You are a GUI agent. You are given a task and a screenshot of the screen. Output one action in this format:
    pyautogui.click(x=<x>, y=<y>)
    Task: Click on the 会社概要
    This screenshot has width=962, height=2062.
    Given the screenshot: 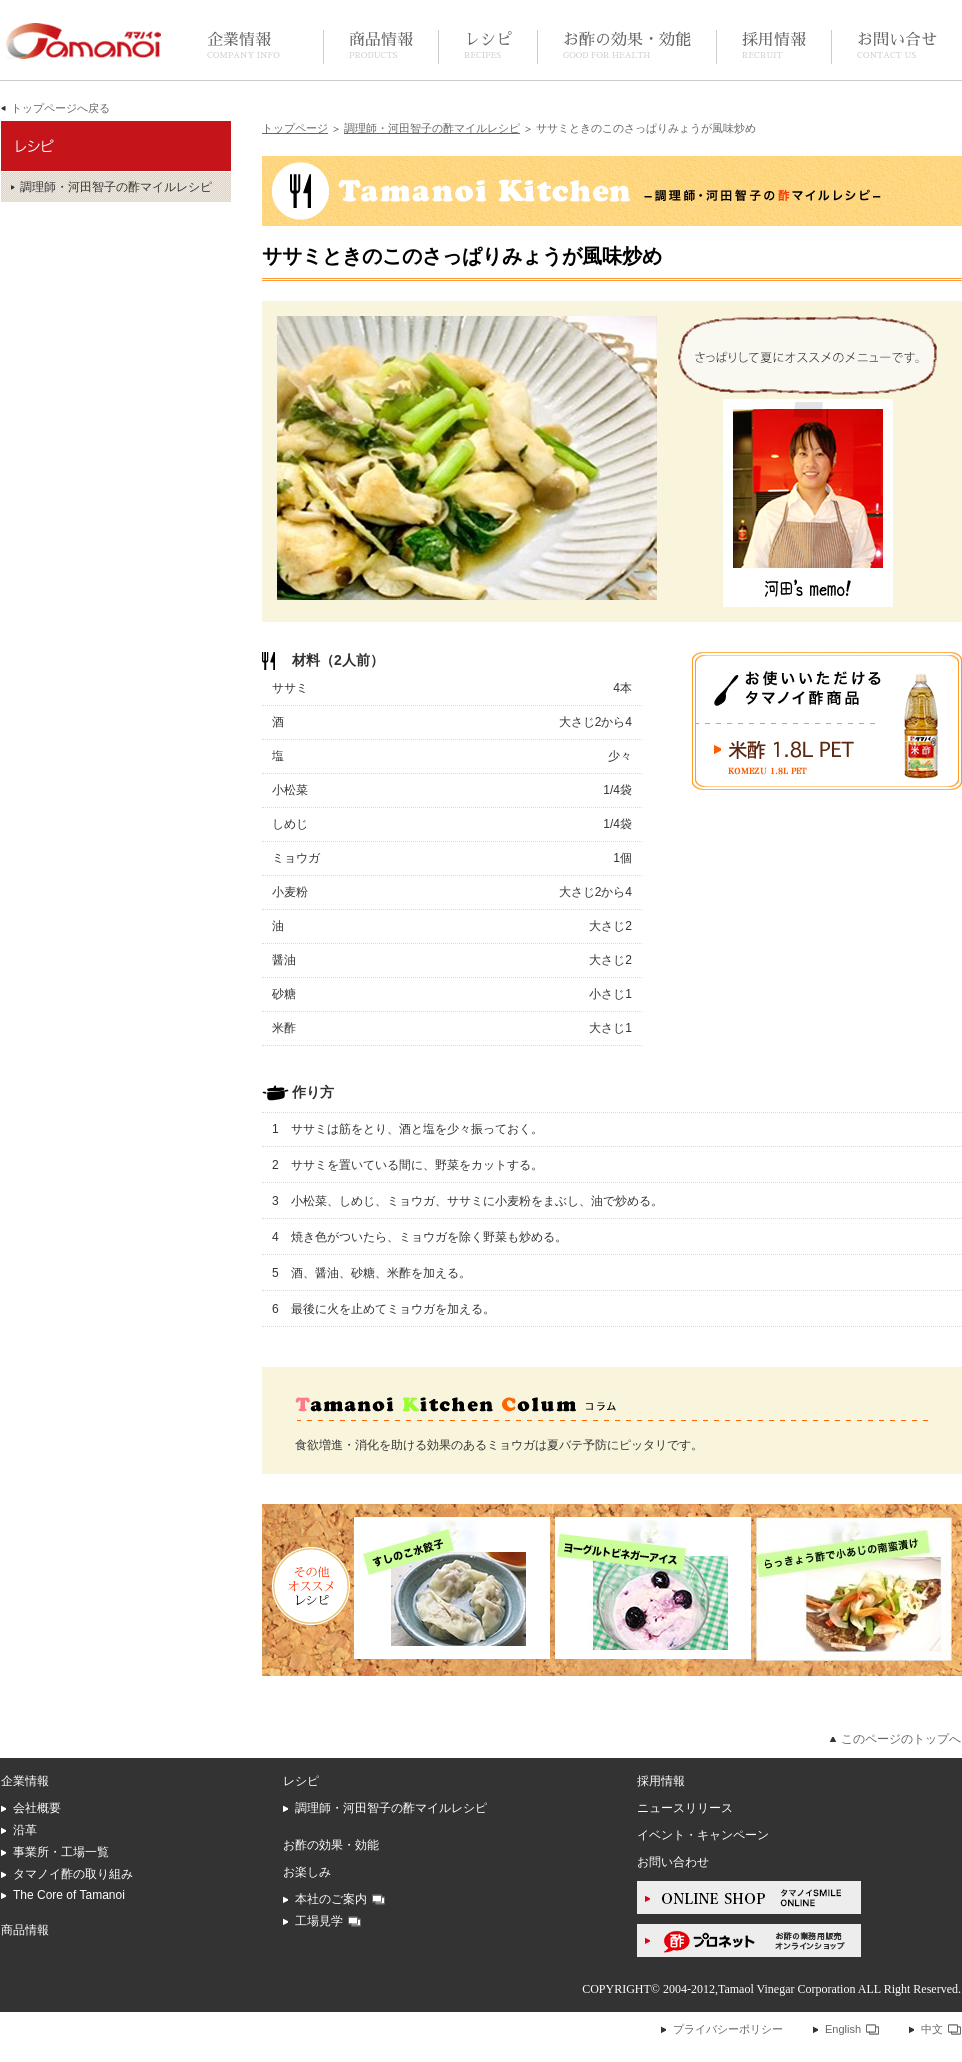 What is the action you would take?
    pyautogui.click(x=37, y=1808)
    